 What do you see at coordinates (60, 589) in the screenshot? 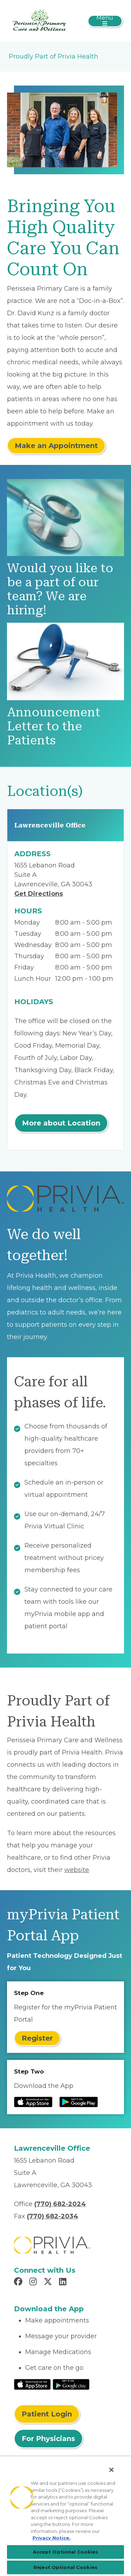
I see `Would you like to be a part of our team? We are hiring!` at bounding box center [60, 589].